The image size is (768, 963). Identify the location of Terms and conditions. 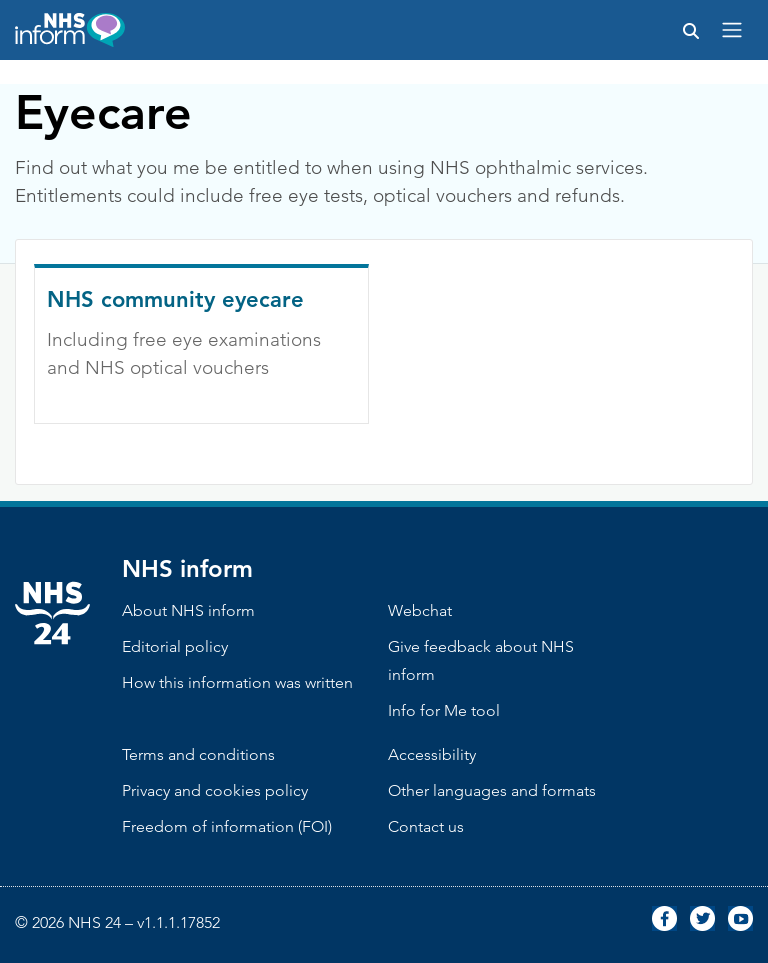
(198, 754).